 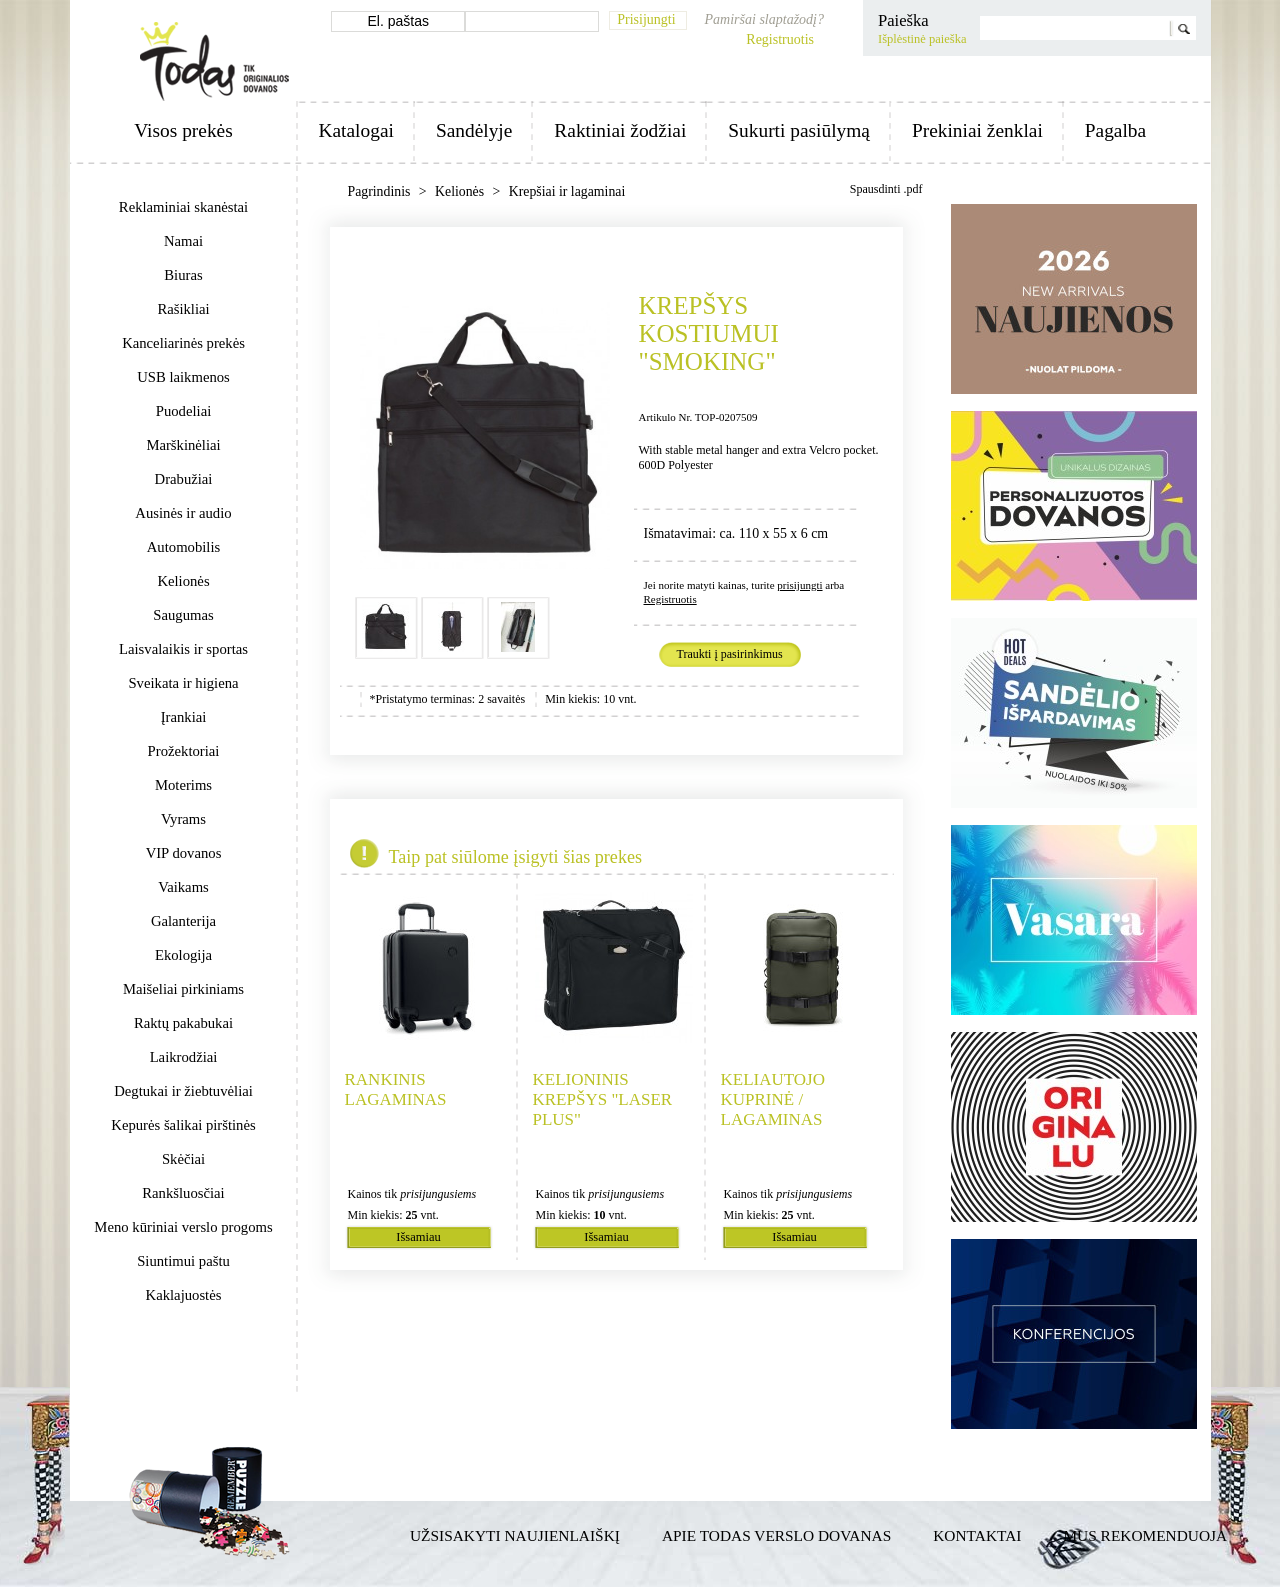 What do you see at coordinates (799, 585) in the screenshot?
I see `prisijungti` at bounding box center [799, 585].